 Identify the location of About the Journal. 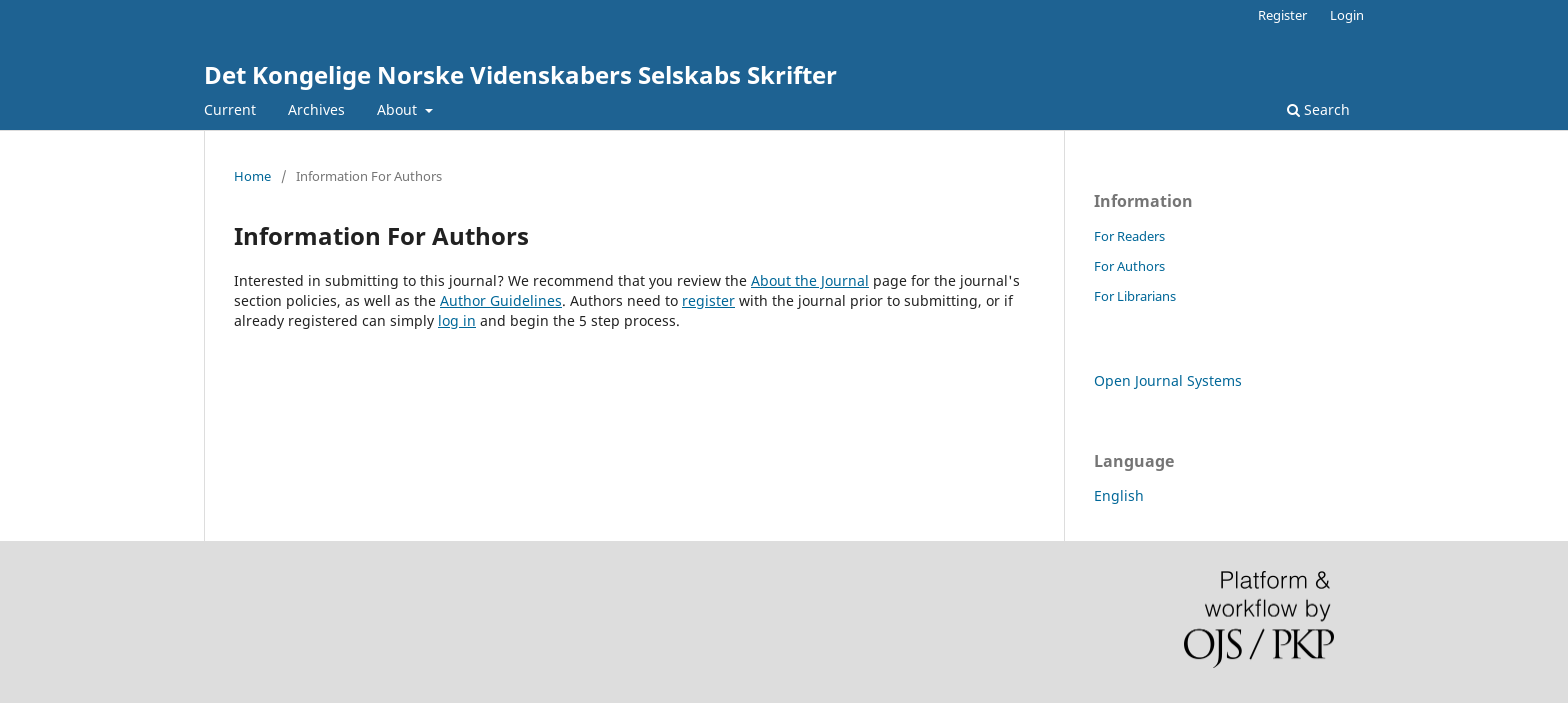
(810, 280).